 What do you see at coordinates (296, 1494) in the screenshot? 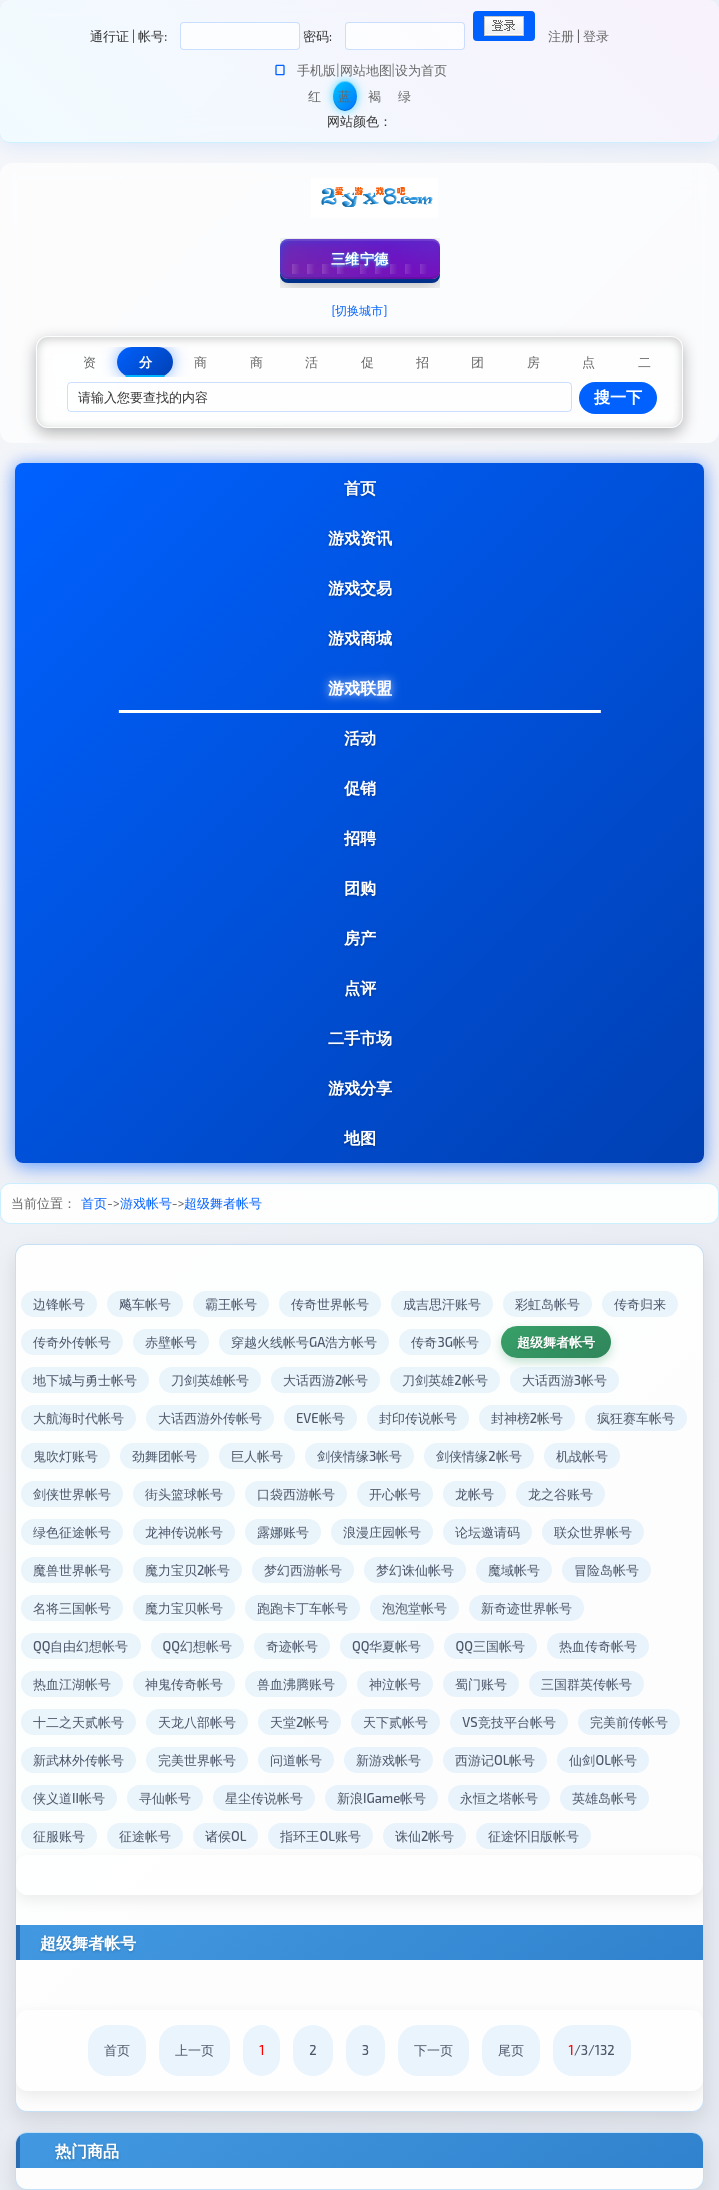
I see `口袋西游帐号` at bounding box center [296, 1494].